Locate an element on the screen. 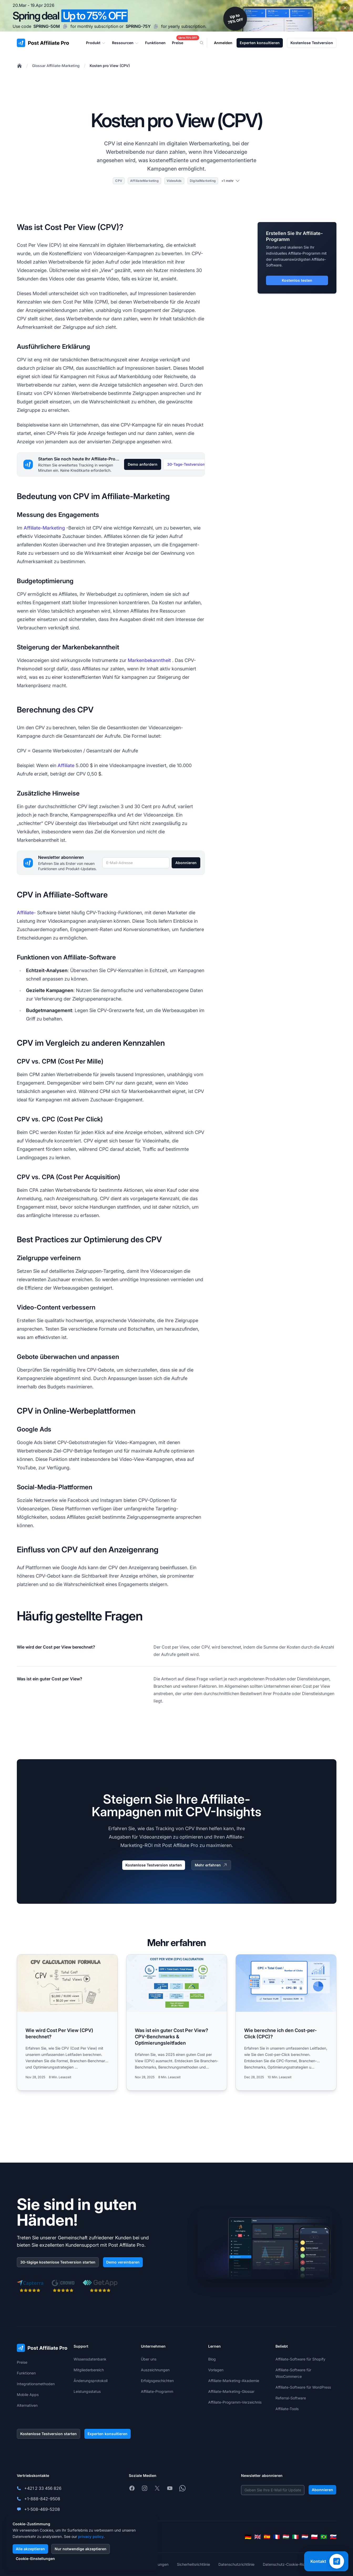 Image resolution: width=353 pixels, height=2576 pixels. privacy policy is located at coordinates (91, 2536).